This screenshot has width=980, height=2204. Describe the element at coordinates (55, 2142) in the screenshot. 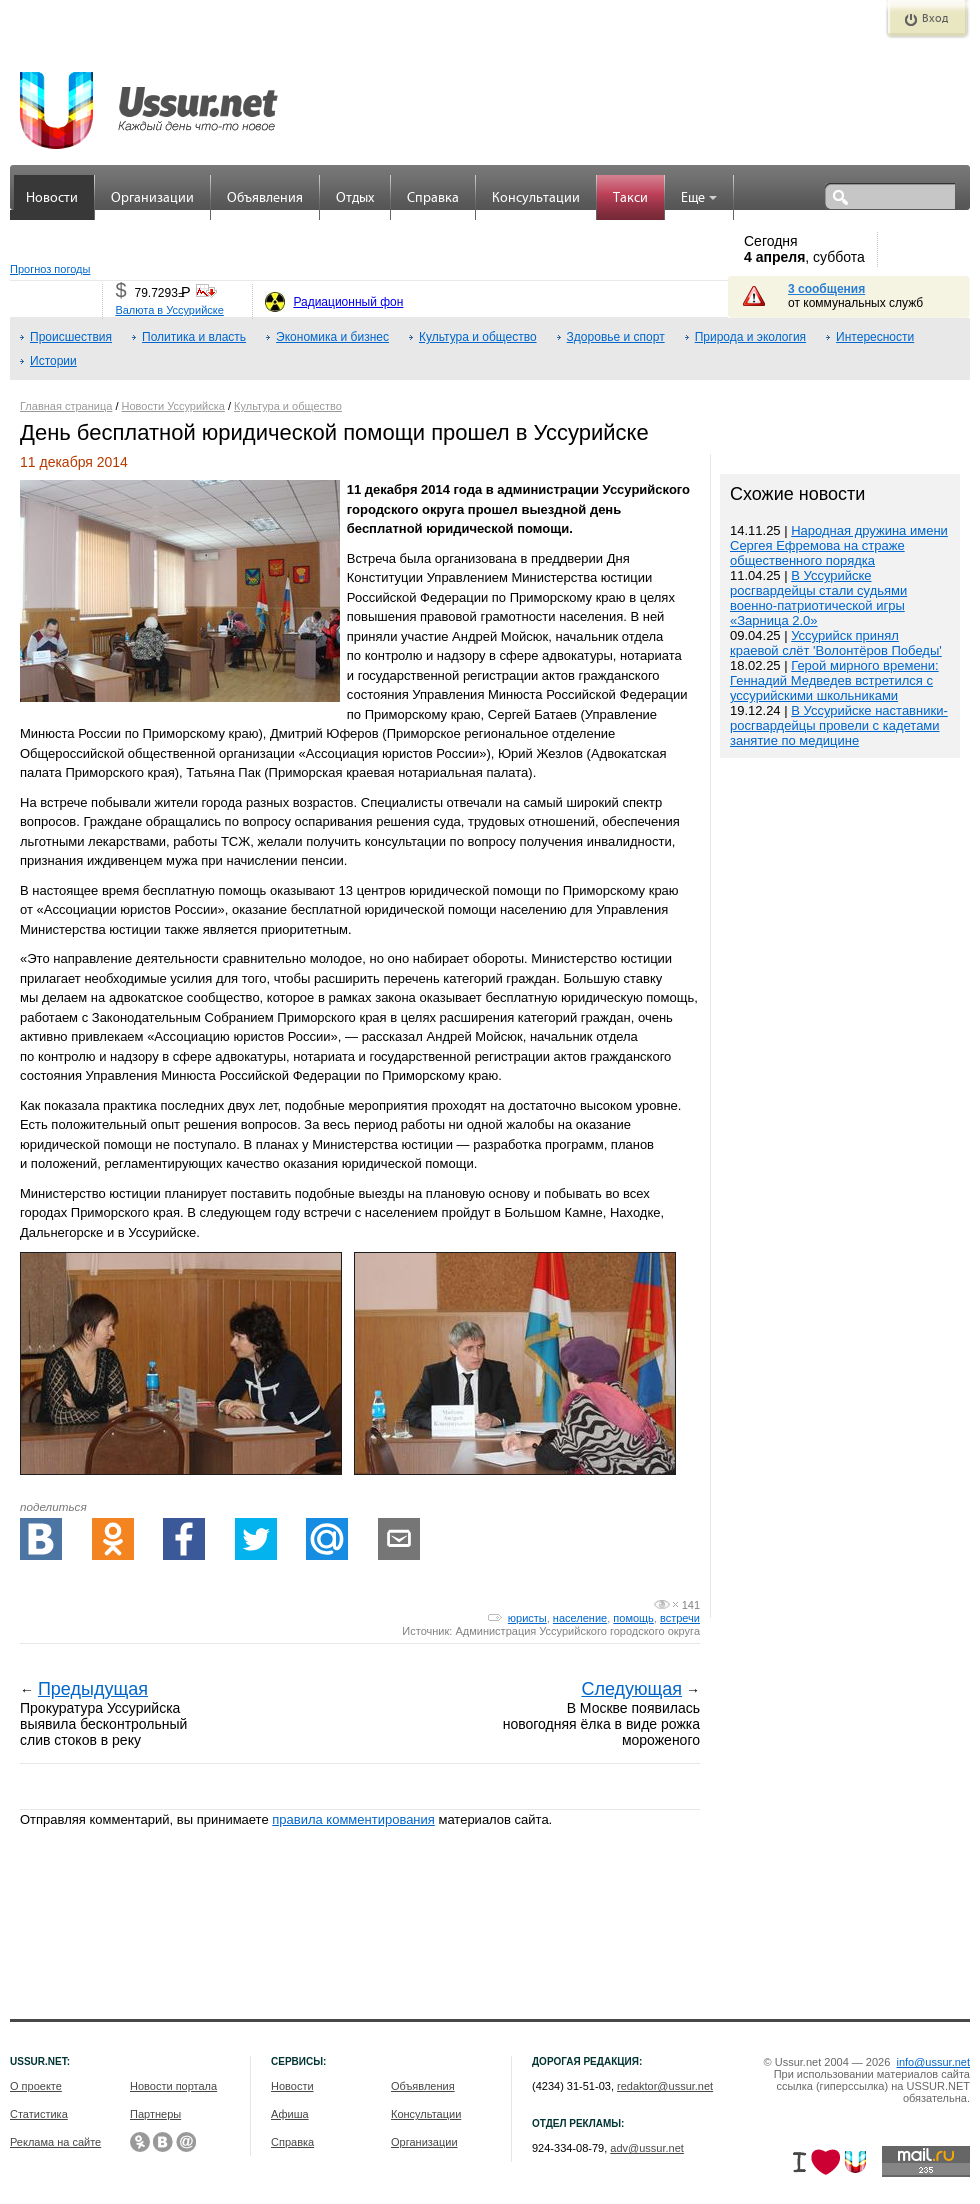

I see `Реклама на сайте` at that location.